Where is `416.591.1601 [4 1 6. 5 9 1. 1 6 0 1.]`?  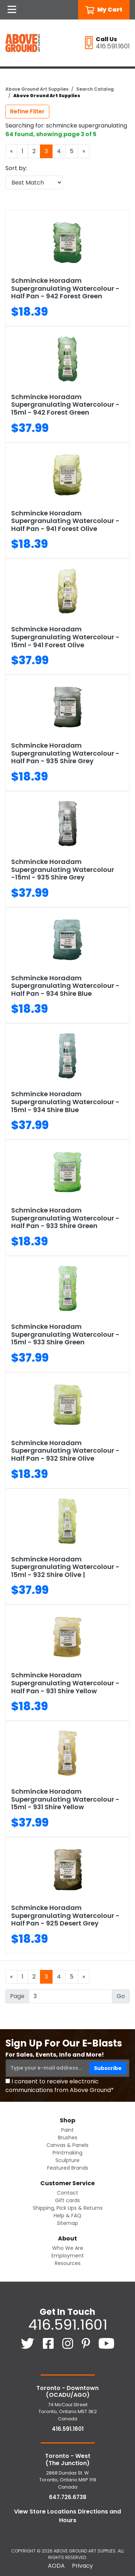 416.591.1601 [4 1 6. 5 9 1. 1 6 0 1.] is located at coordinates (67, 2324).